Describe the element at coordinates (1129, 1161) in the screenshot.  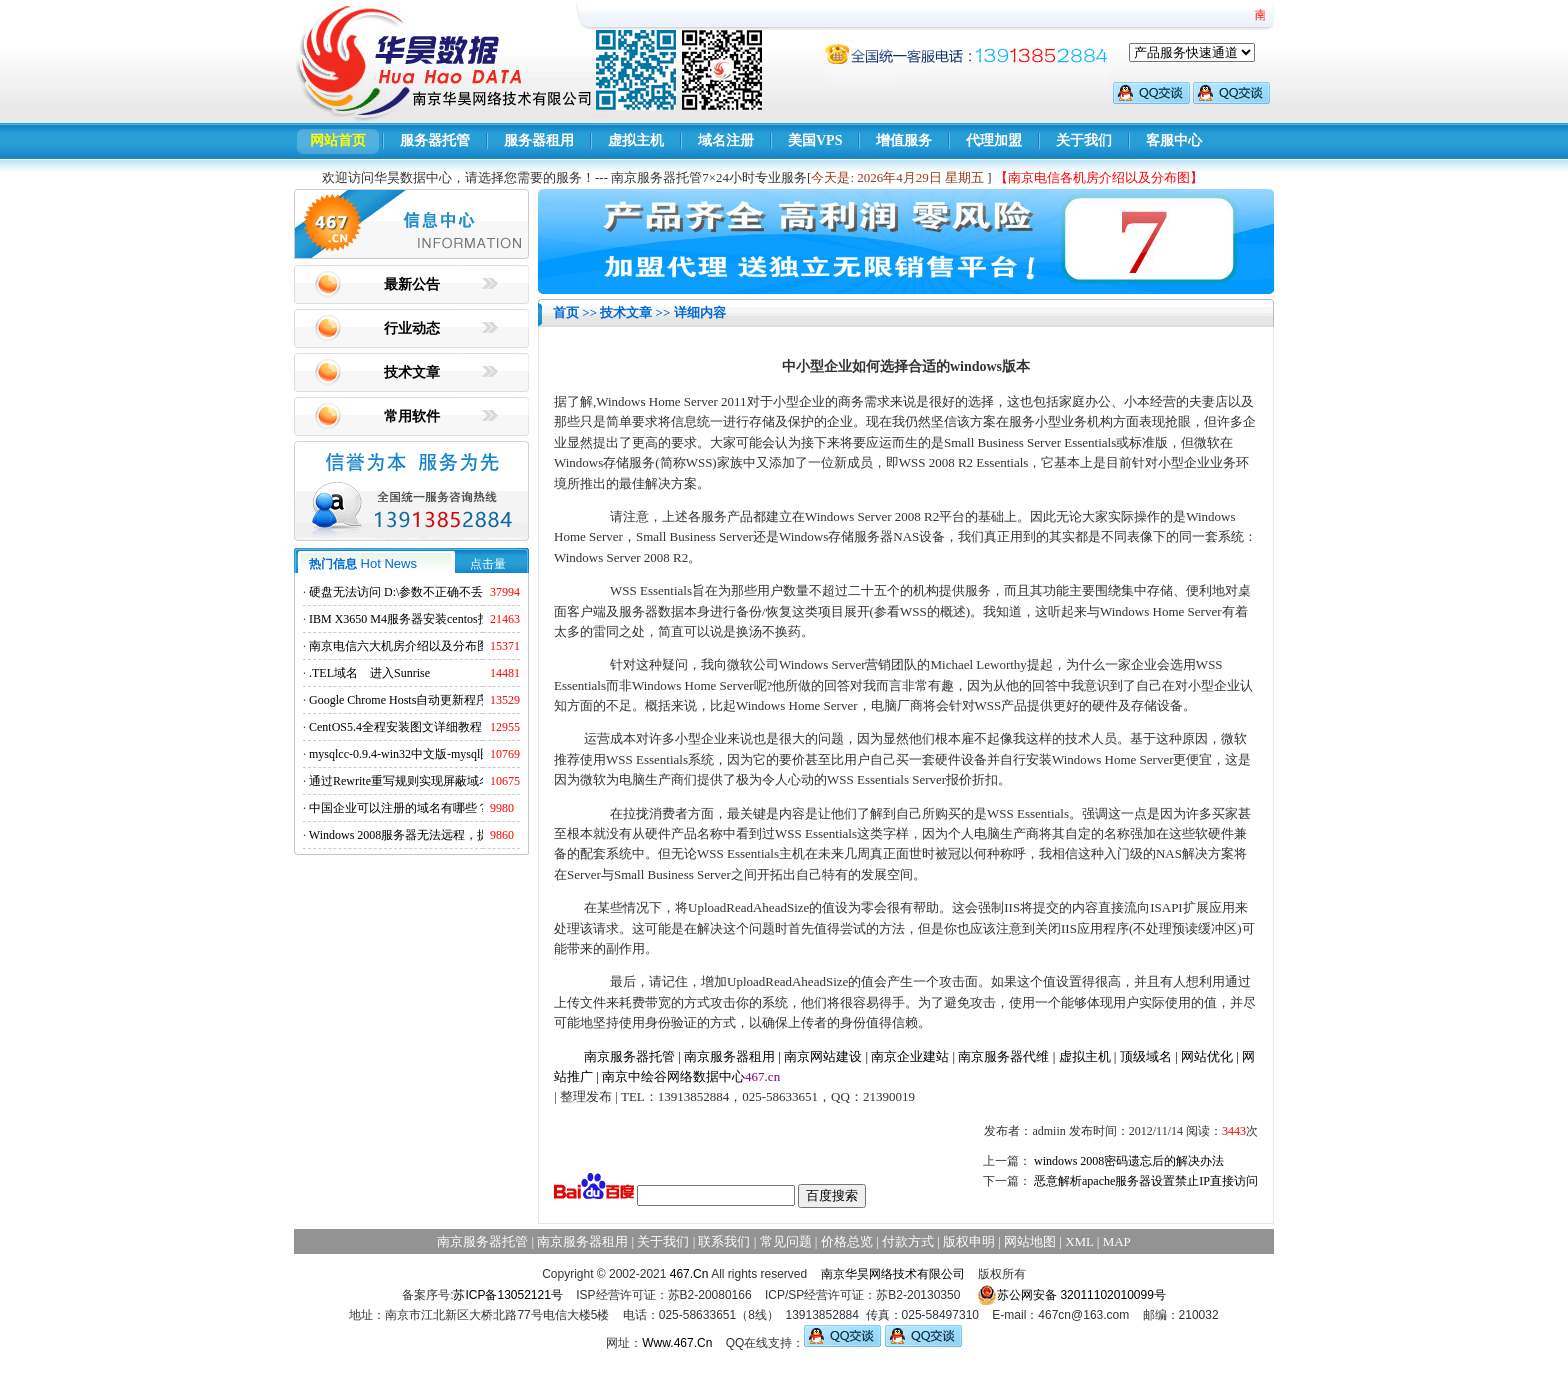
I see `windows 2008密码遗忘后的解决办法` at that location.